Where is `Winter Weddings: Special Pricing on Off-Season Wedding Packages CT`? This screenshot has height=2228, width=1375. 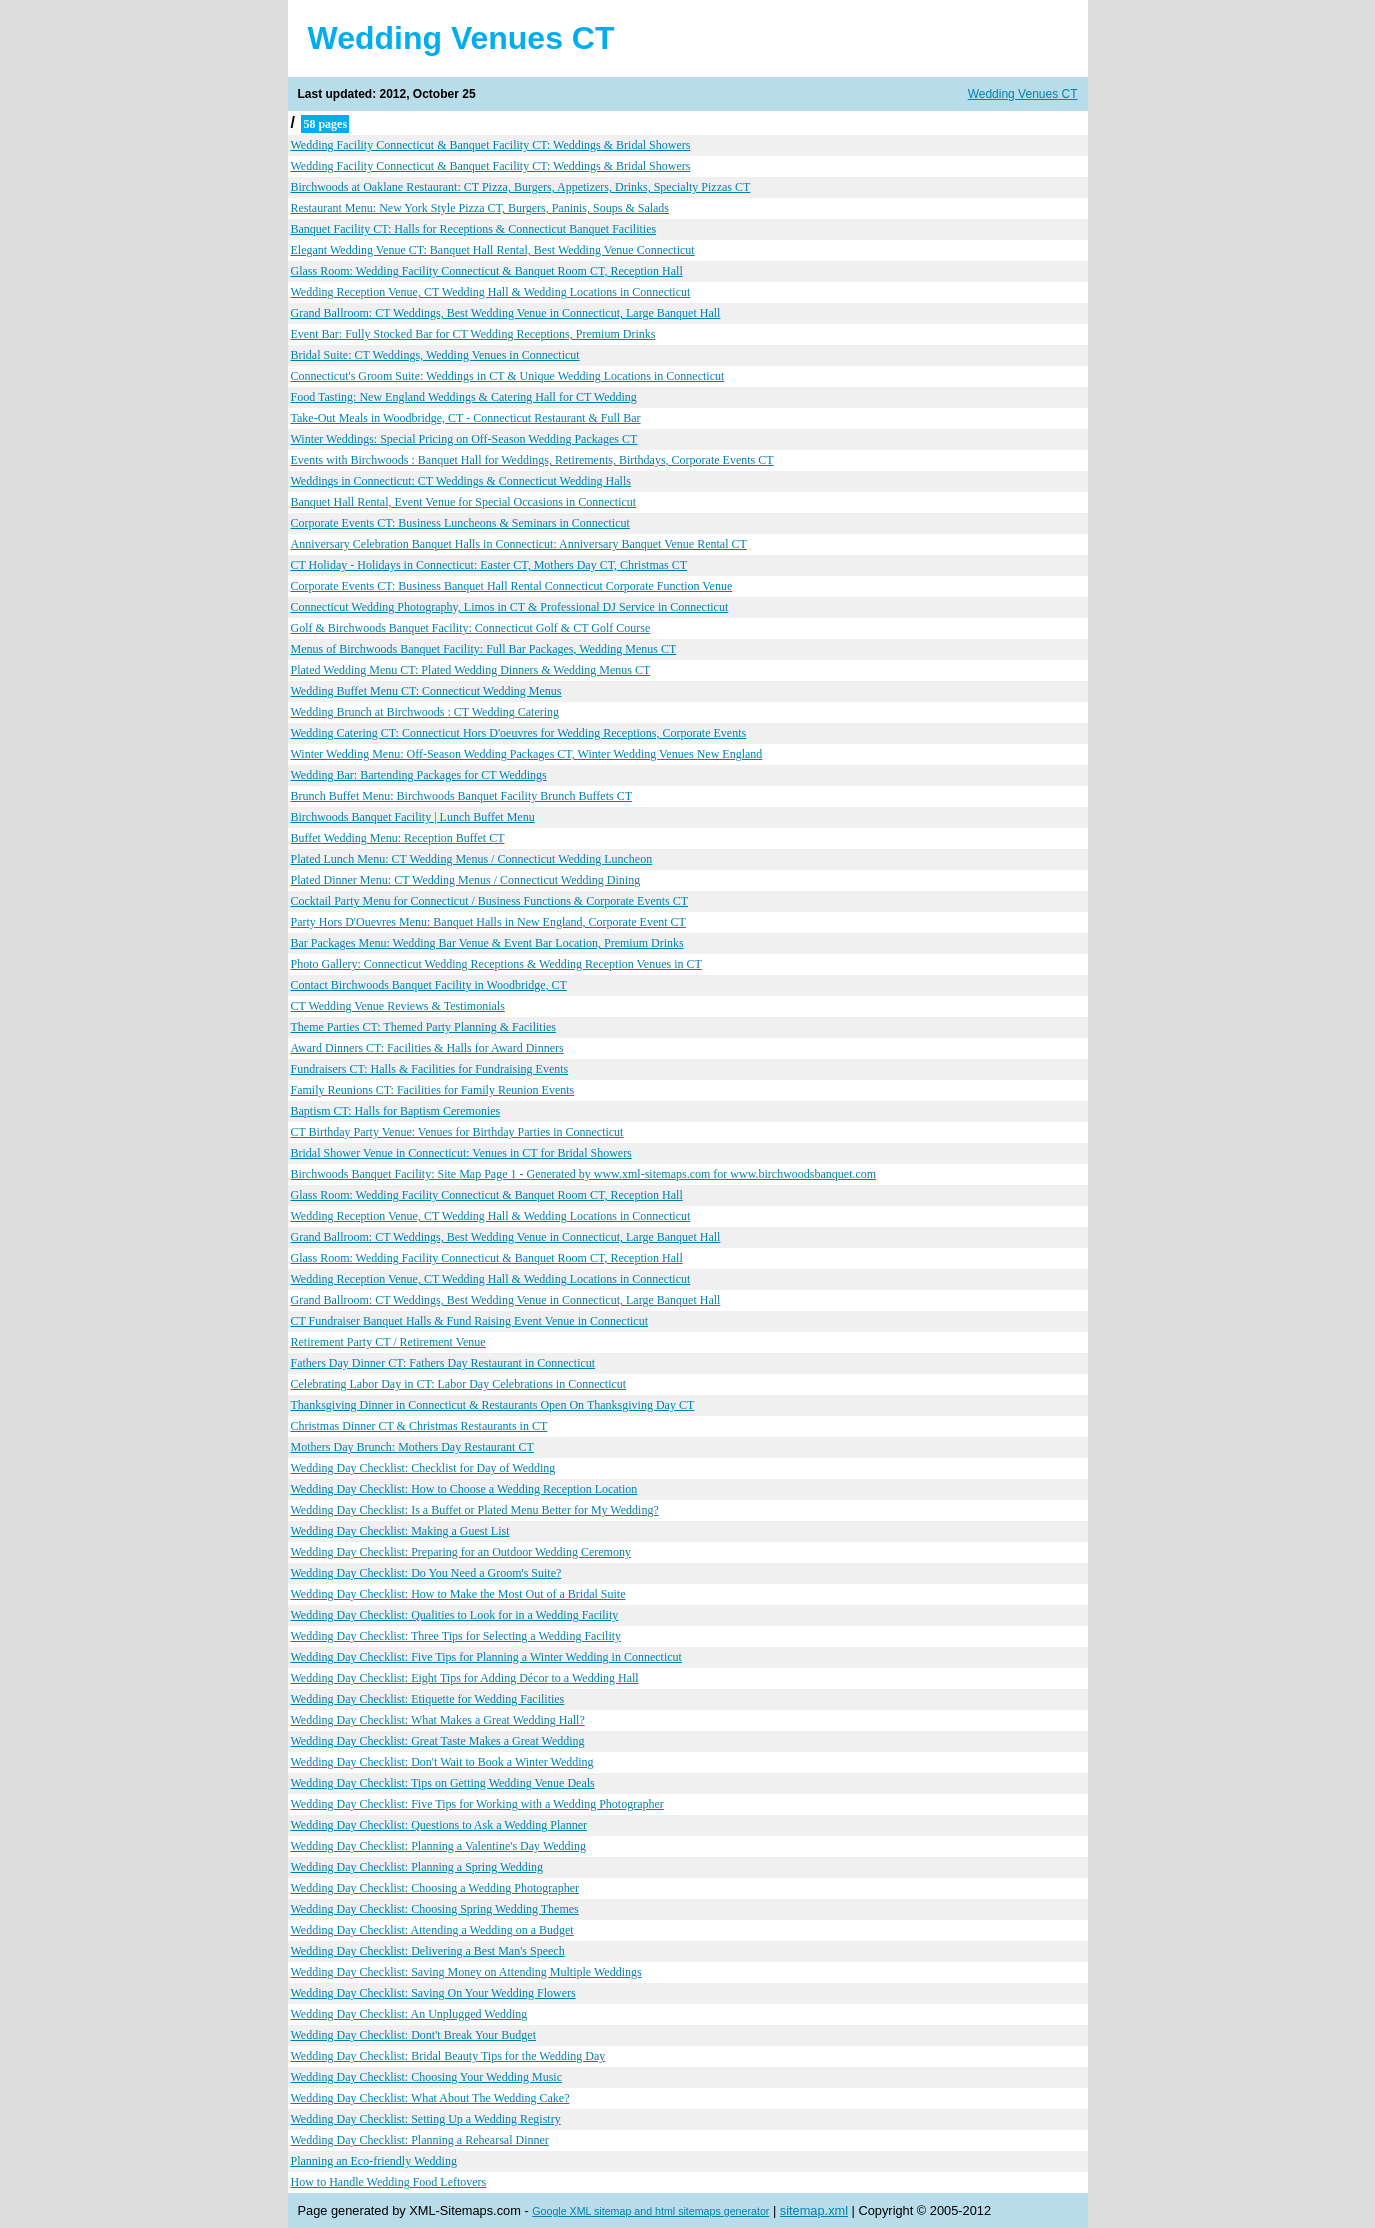 Winter Weddings: Special Pricing on Off-Season Wedding Packages CT is located at coordinates (464, 439).